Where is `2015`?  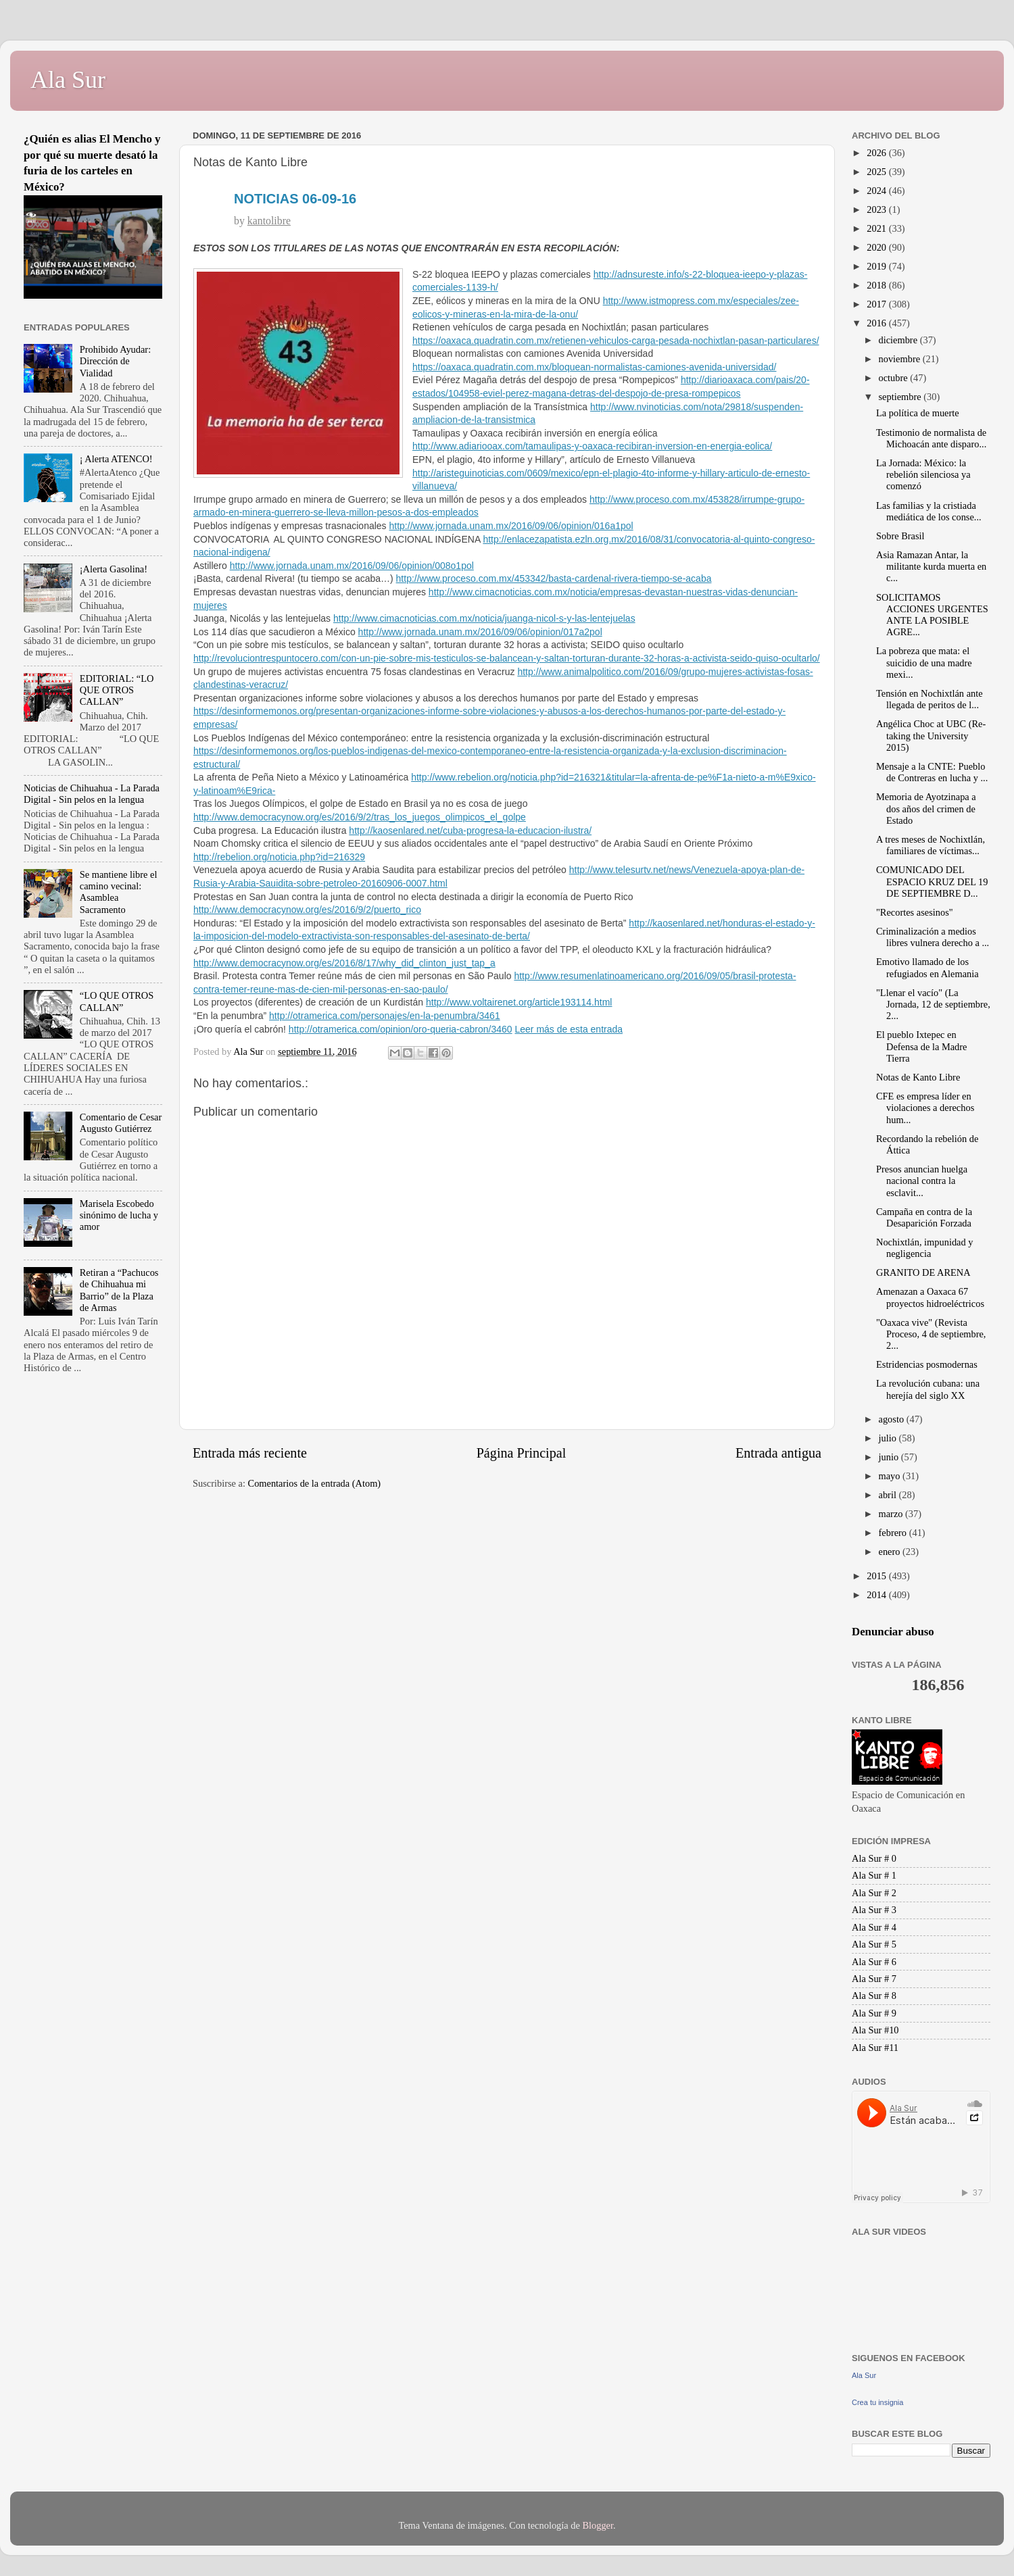 2015 is located at coordinates (877, 1575).